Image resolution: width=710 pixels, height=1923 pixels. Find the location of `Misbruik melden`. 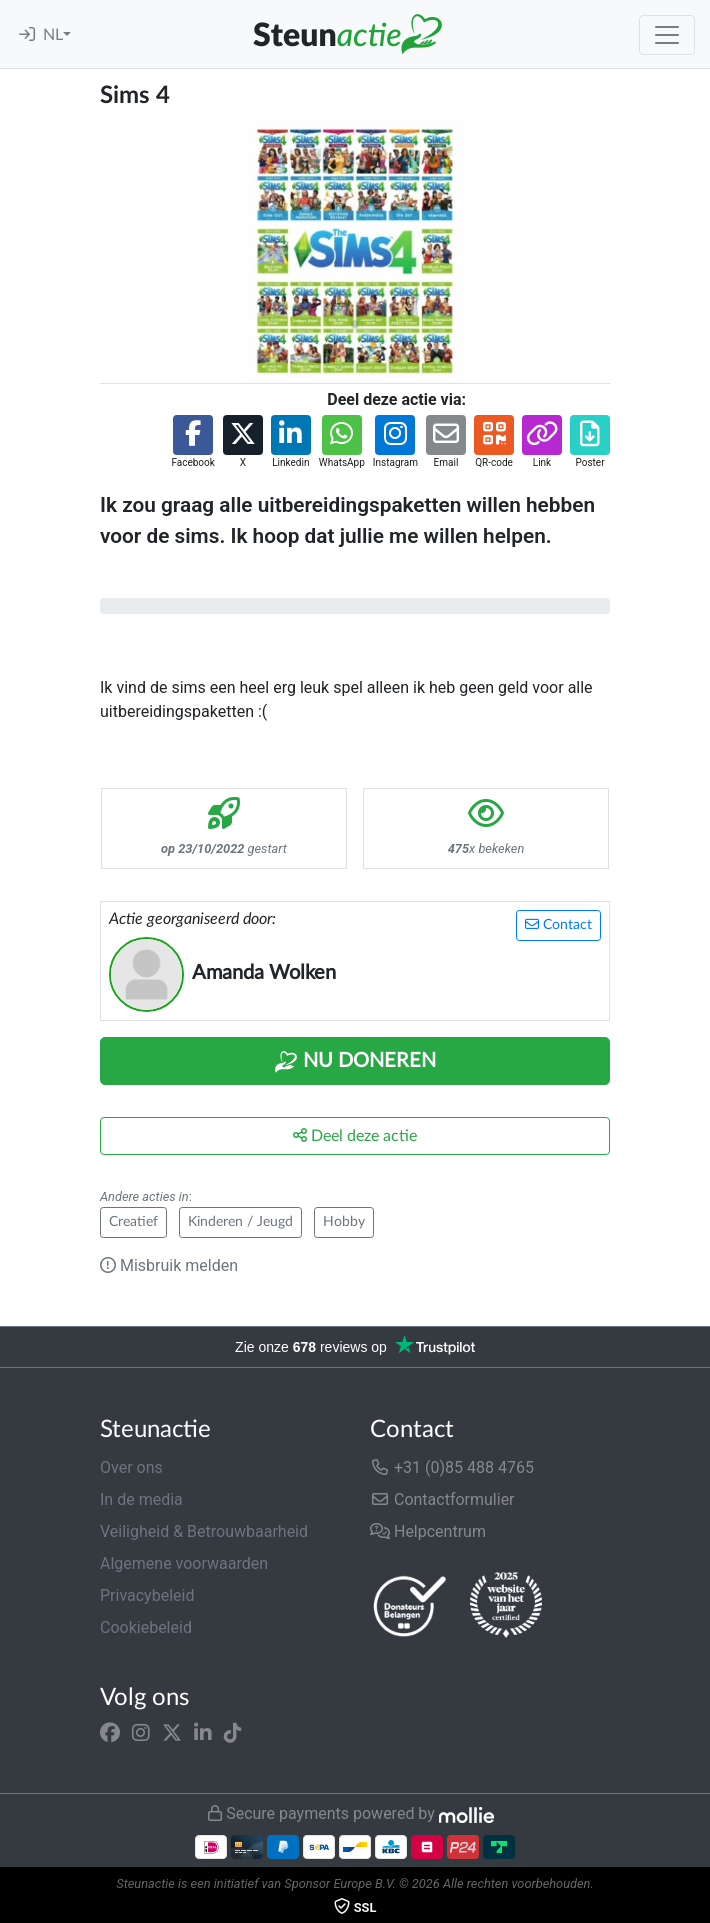

Misbruik melden is located at coordinates (169, 1265).